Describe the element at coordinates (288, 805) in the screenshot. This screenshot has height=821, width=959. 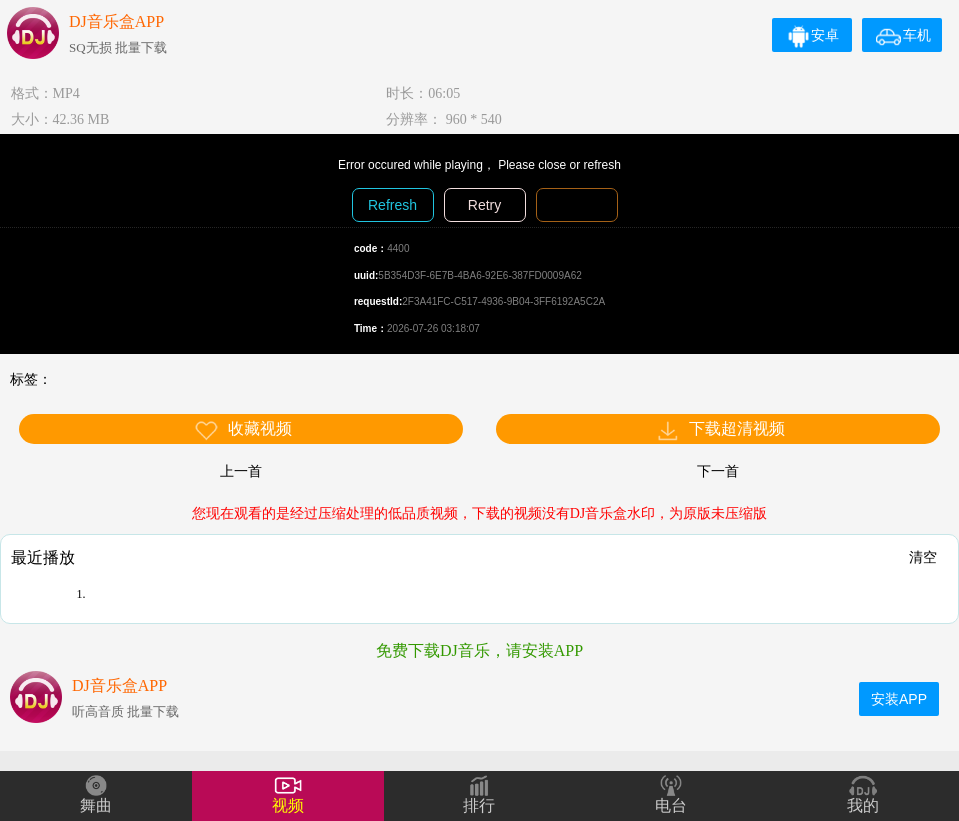
I see `视频` at that location.